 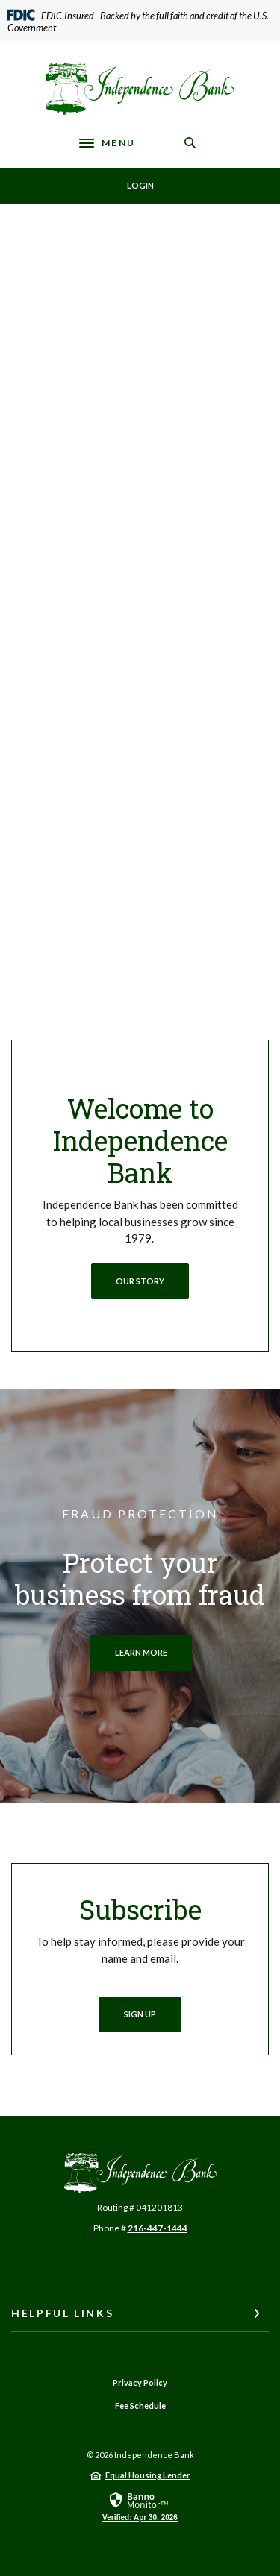 What do you see at coordinates (140, 2382) in the screenshot?
I see `Privacy Policy` at bounding box center [140, 2382].